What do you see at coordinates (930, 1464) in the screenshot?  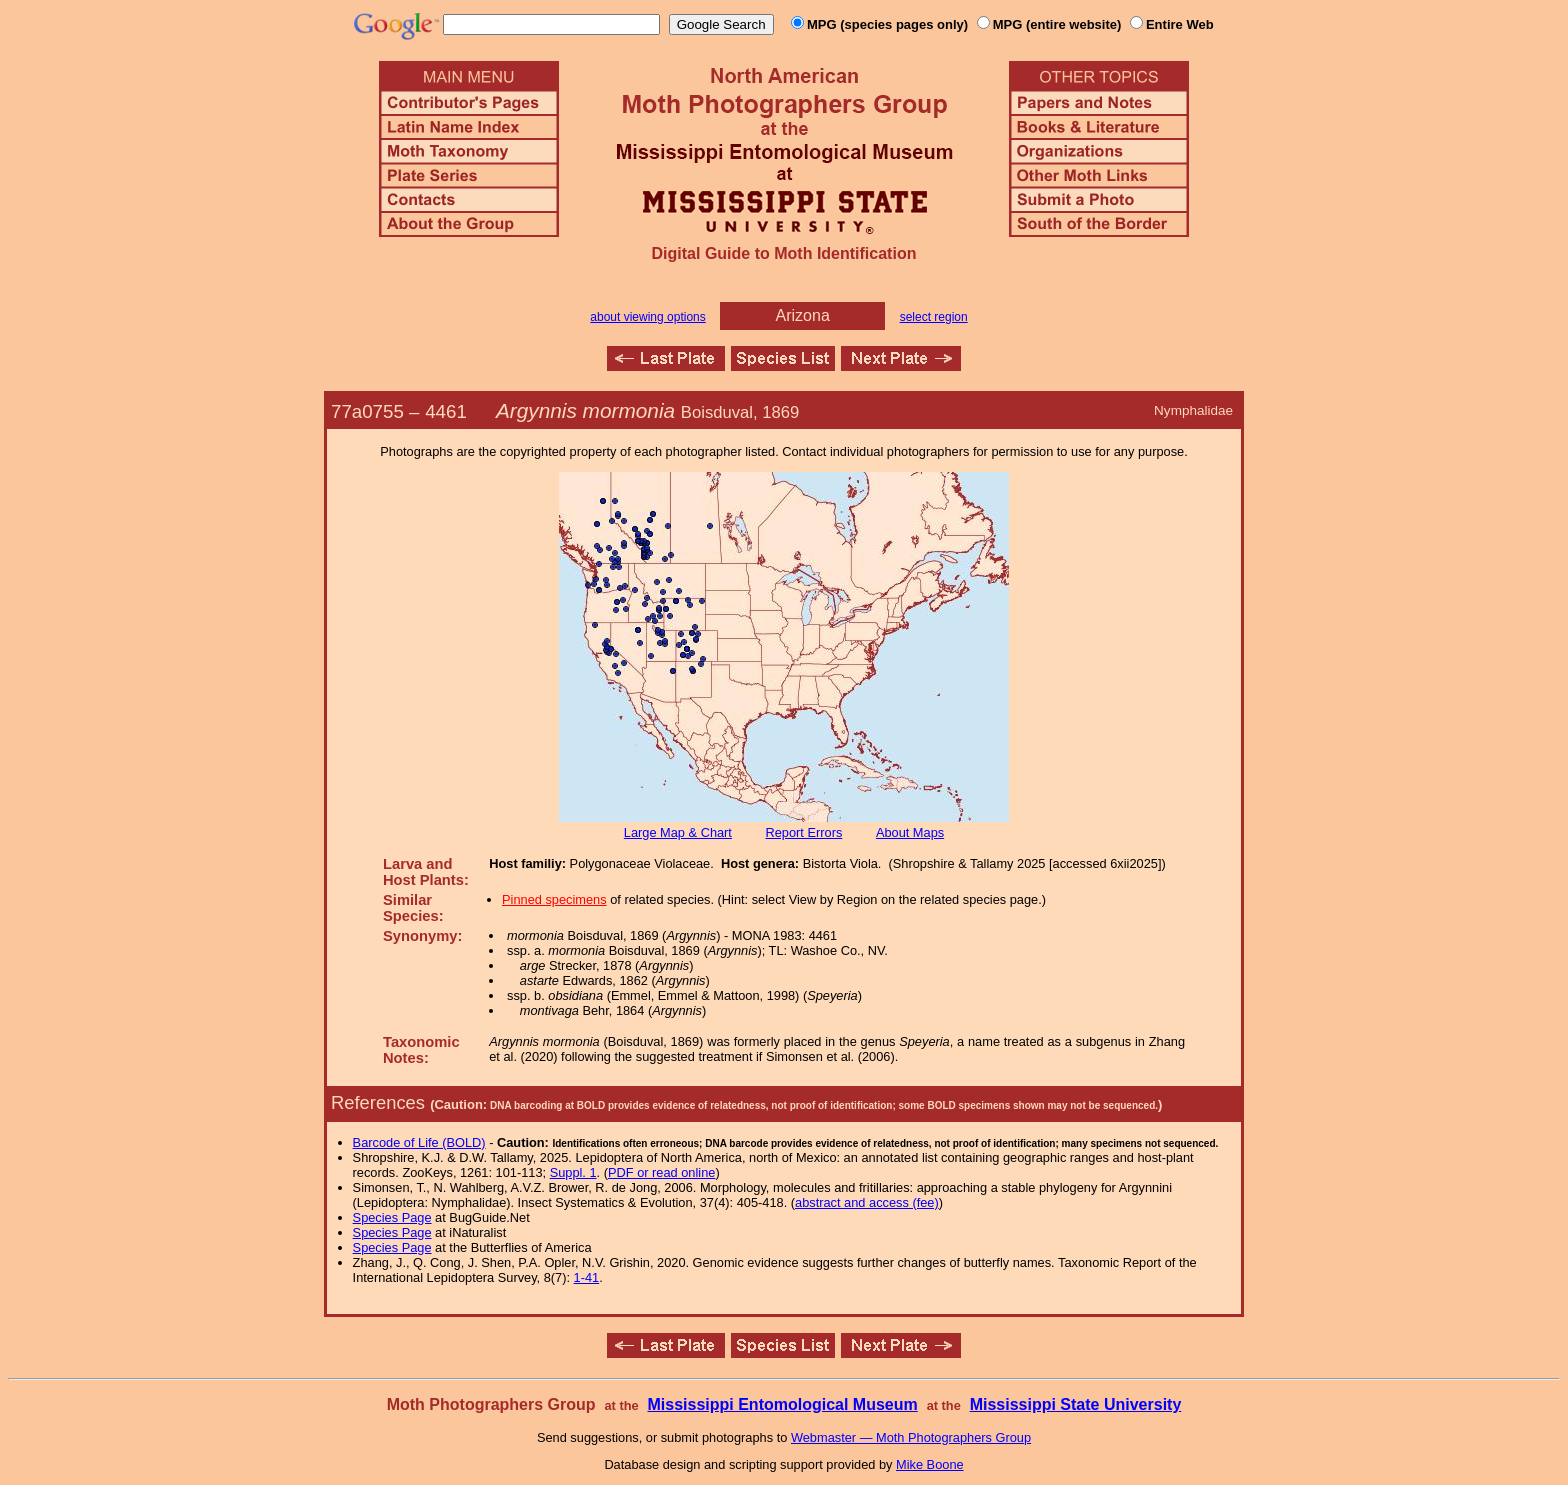 I see `Mike Boone` at bounding box center [930, 1464].